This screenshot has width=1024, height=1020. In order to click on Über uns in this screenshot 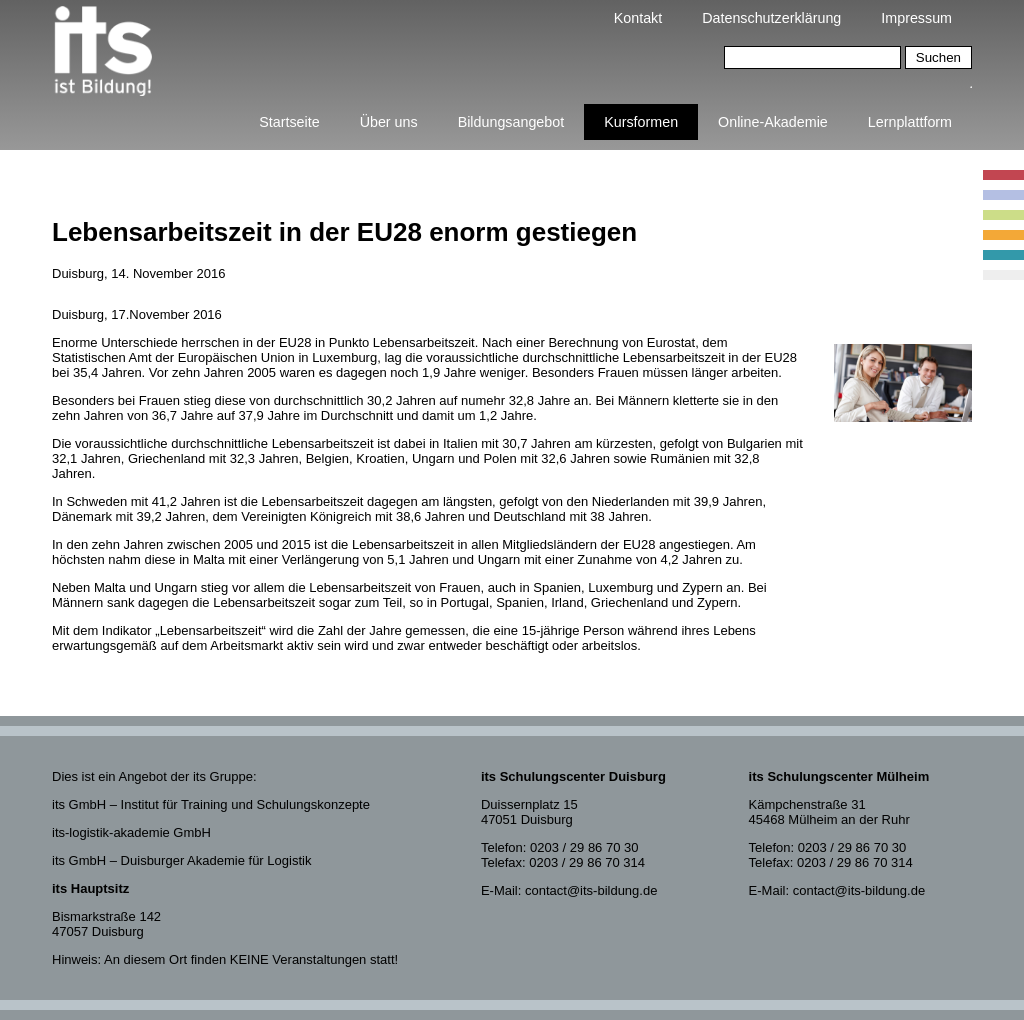, I will do `click(389, 122)`.